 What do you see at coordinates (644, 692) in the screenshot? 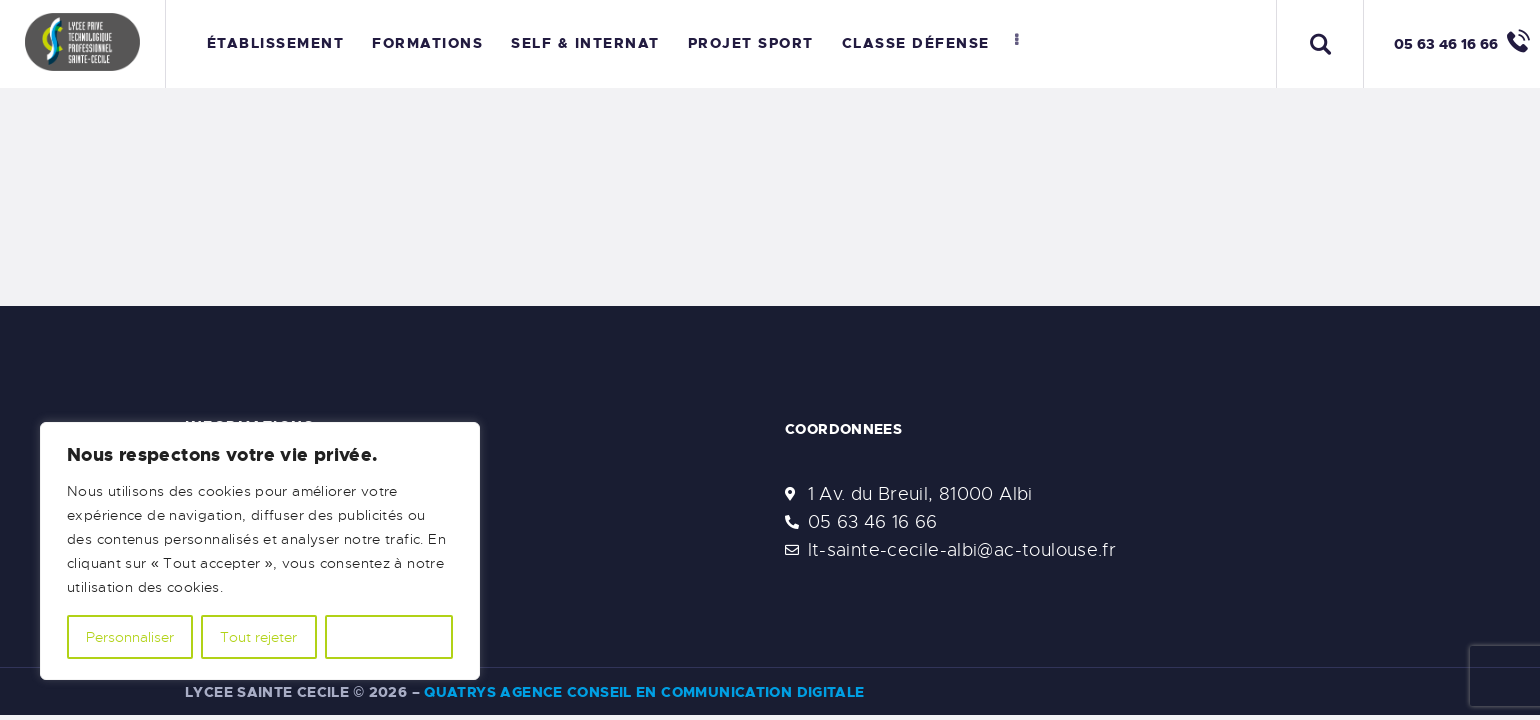
I see `Quatrys Agence Conseil en Communication Digitale` at bounding box center [644, 692].